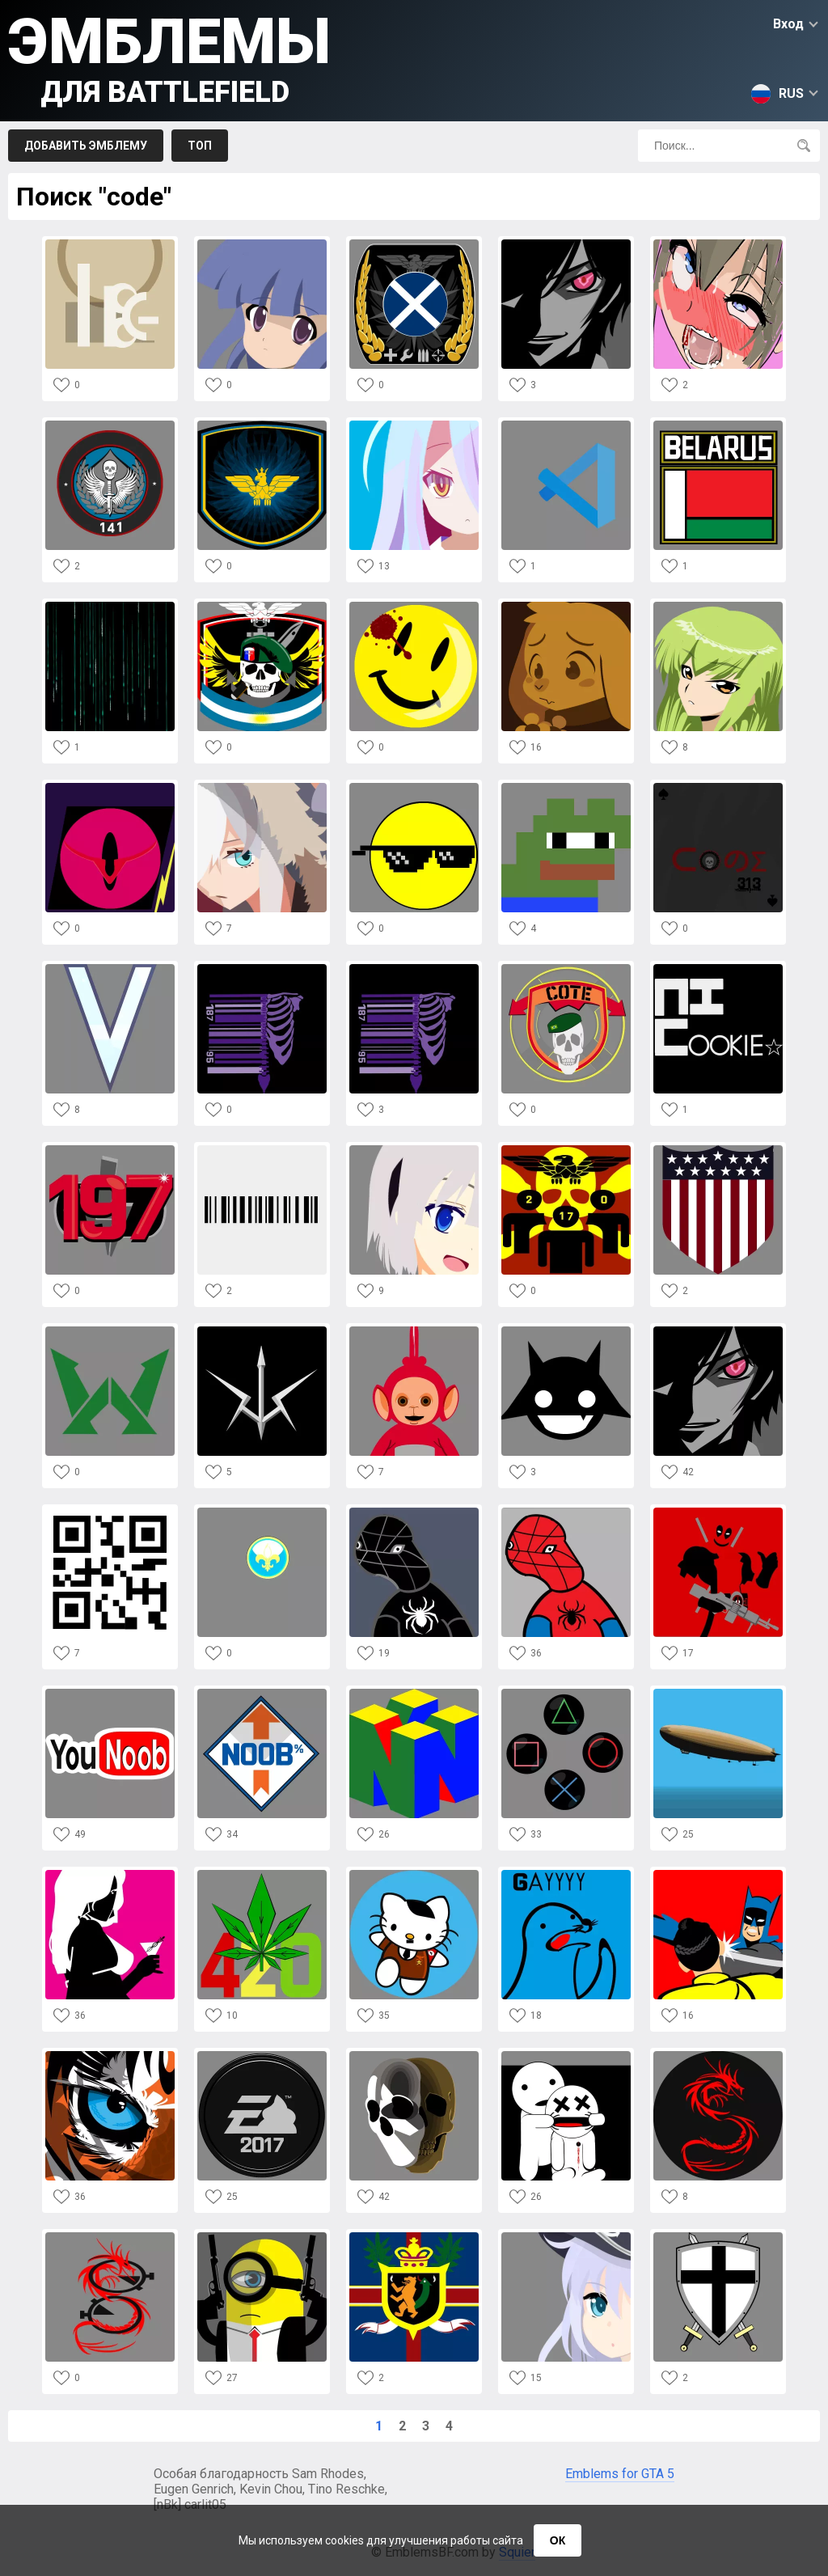  What do you see at coordinates (85, 145) in the screenshot?
I see `Добавить эмблему` at bounding box center [85, 145].